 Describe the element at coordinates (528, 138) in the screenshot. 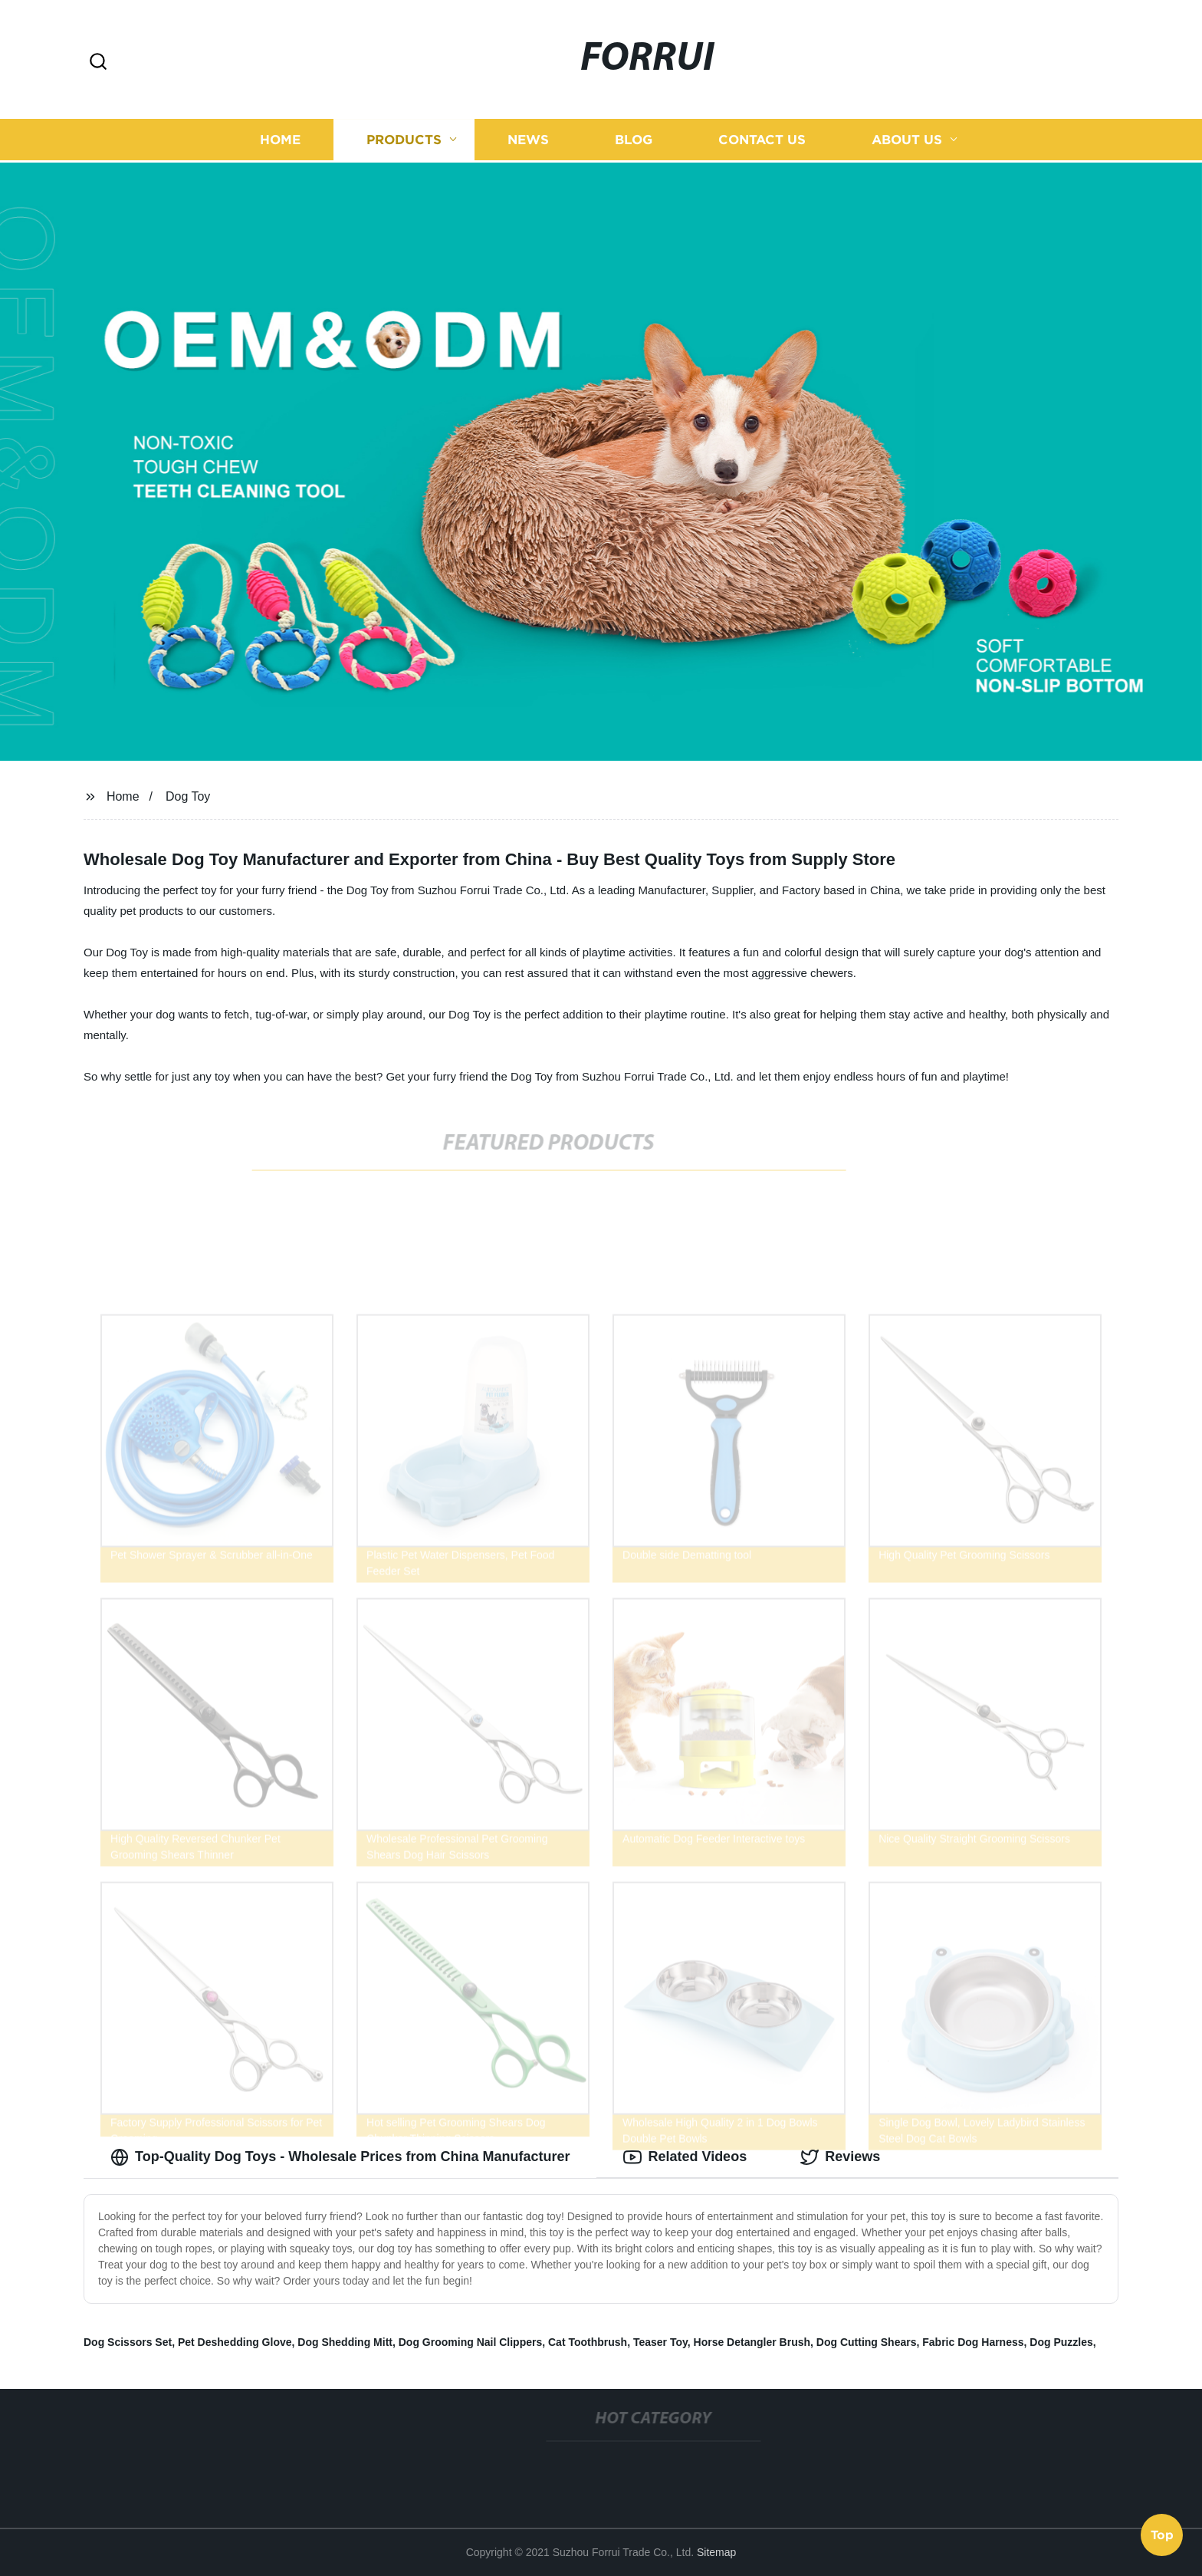

I see `News` at that location.